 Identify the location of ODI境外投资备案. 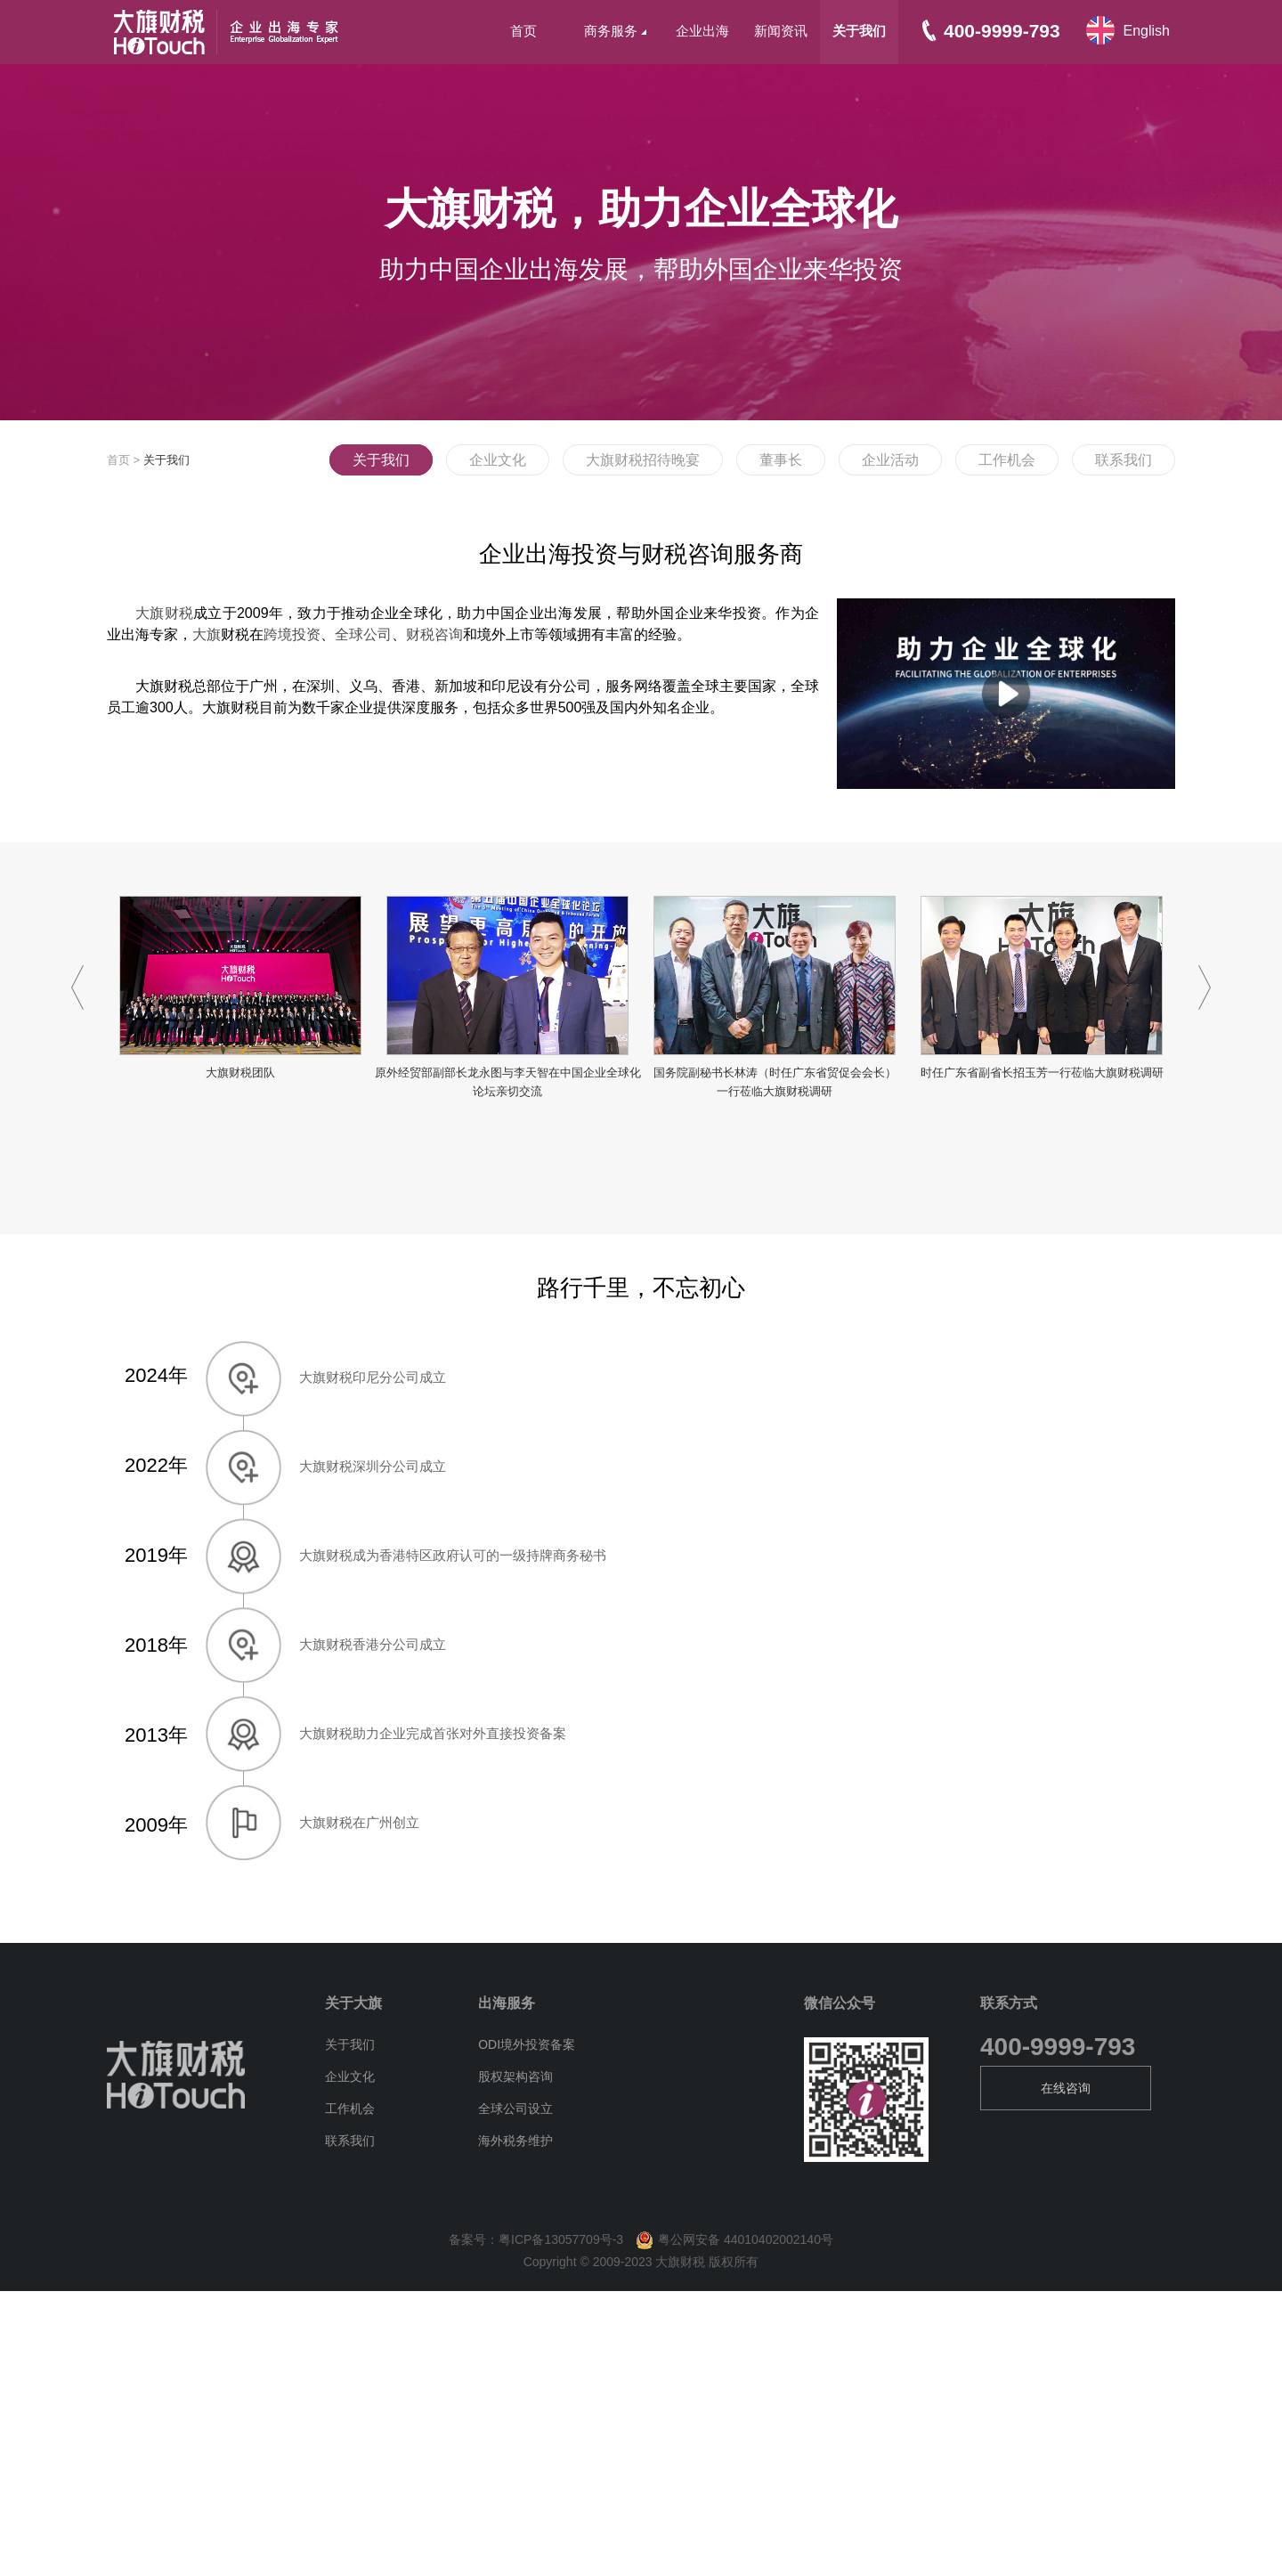
(526, 2044).